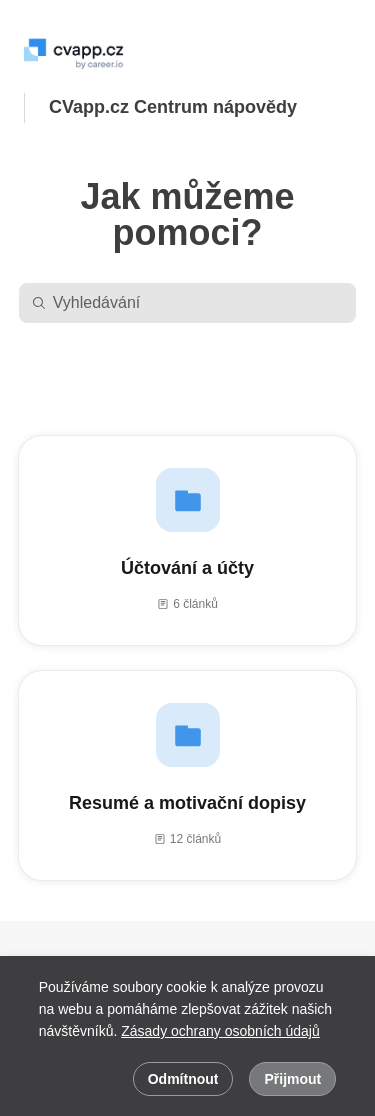 The image size is (375, 1116). Describe the element at coordinates (220, 1031) in the screenshot. I see `Zásady ochrany osobních údajů` at that location.